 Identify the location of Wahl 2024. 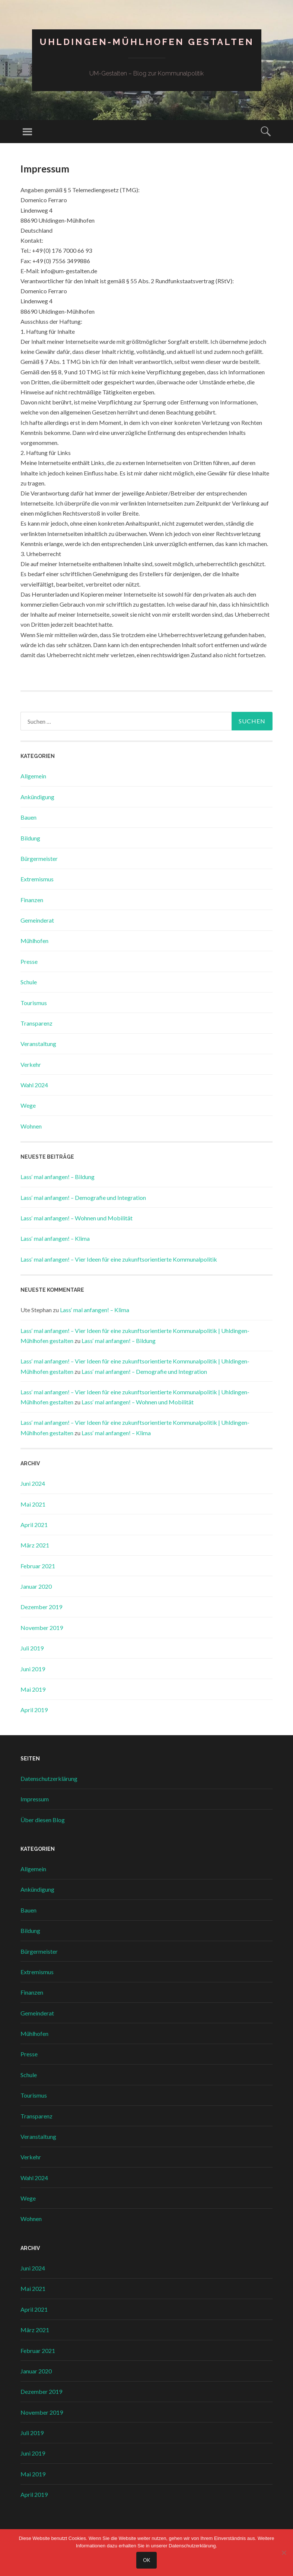
(34, 1084).